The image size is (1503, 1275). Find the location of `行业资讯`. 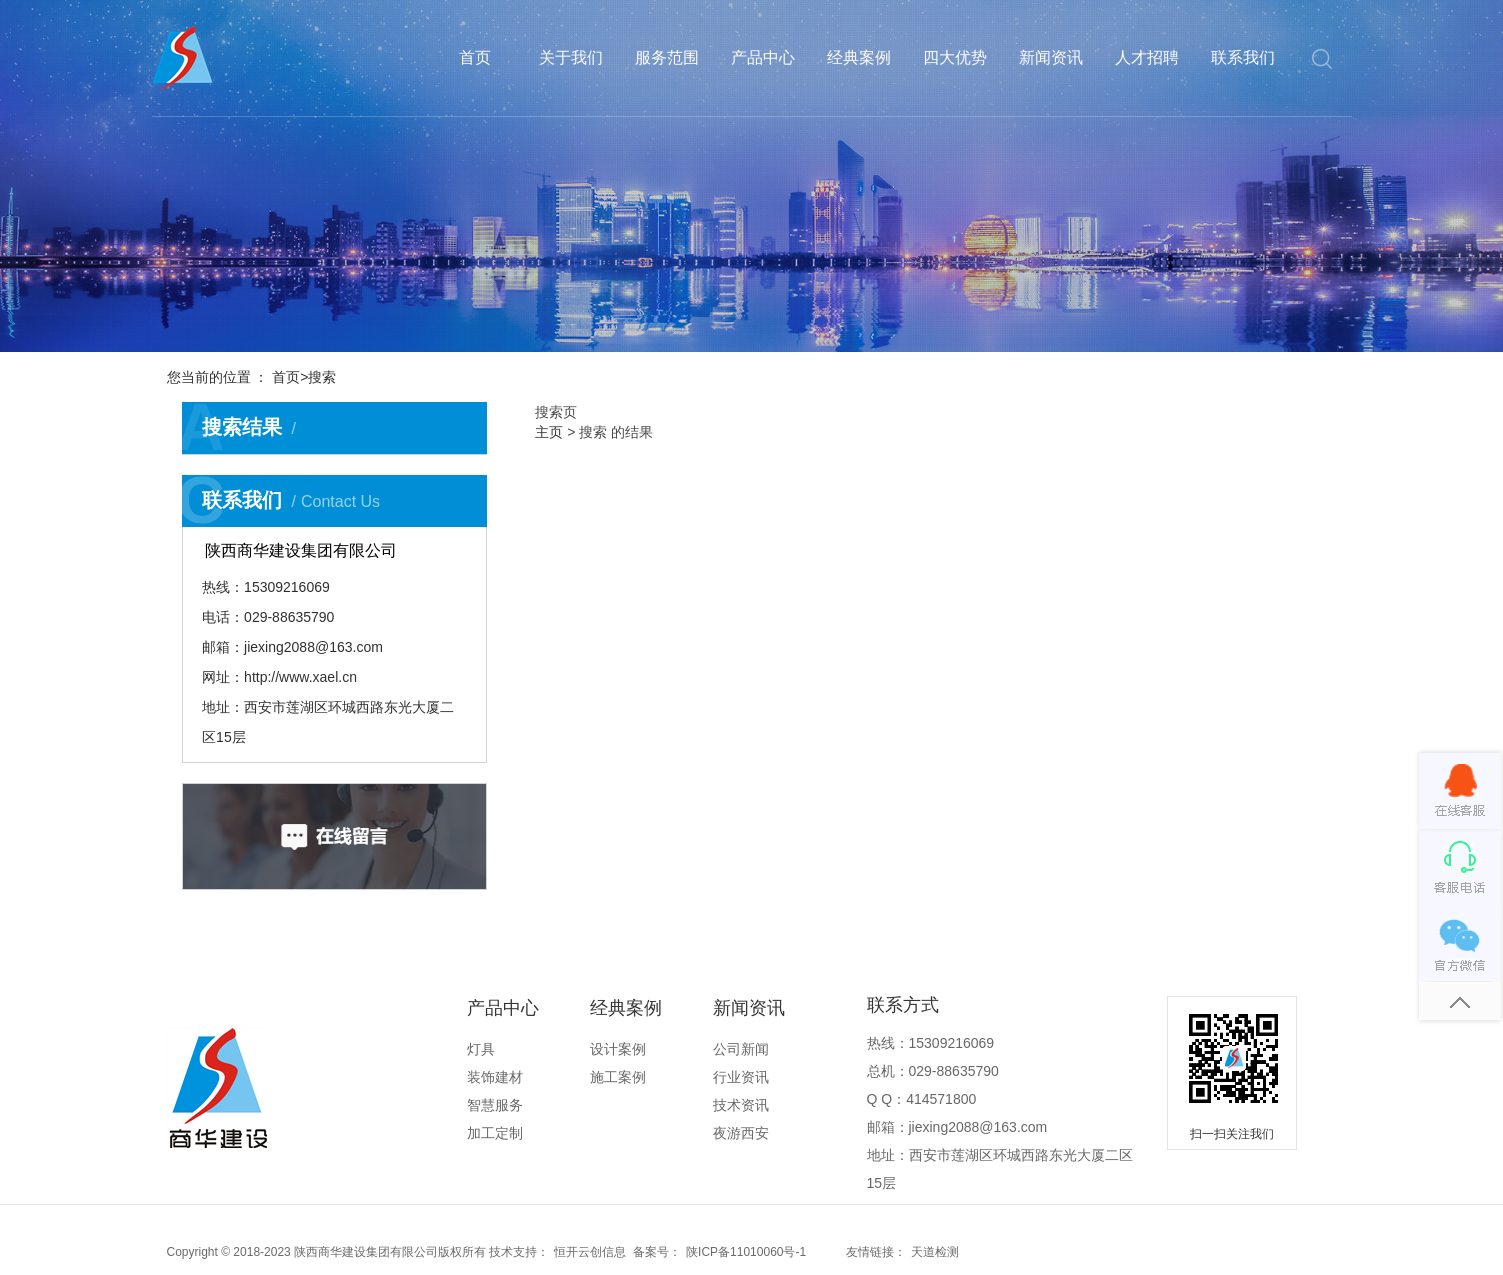

行业资讯 is located at coordinates (741, 1077).